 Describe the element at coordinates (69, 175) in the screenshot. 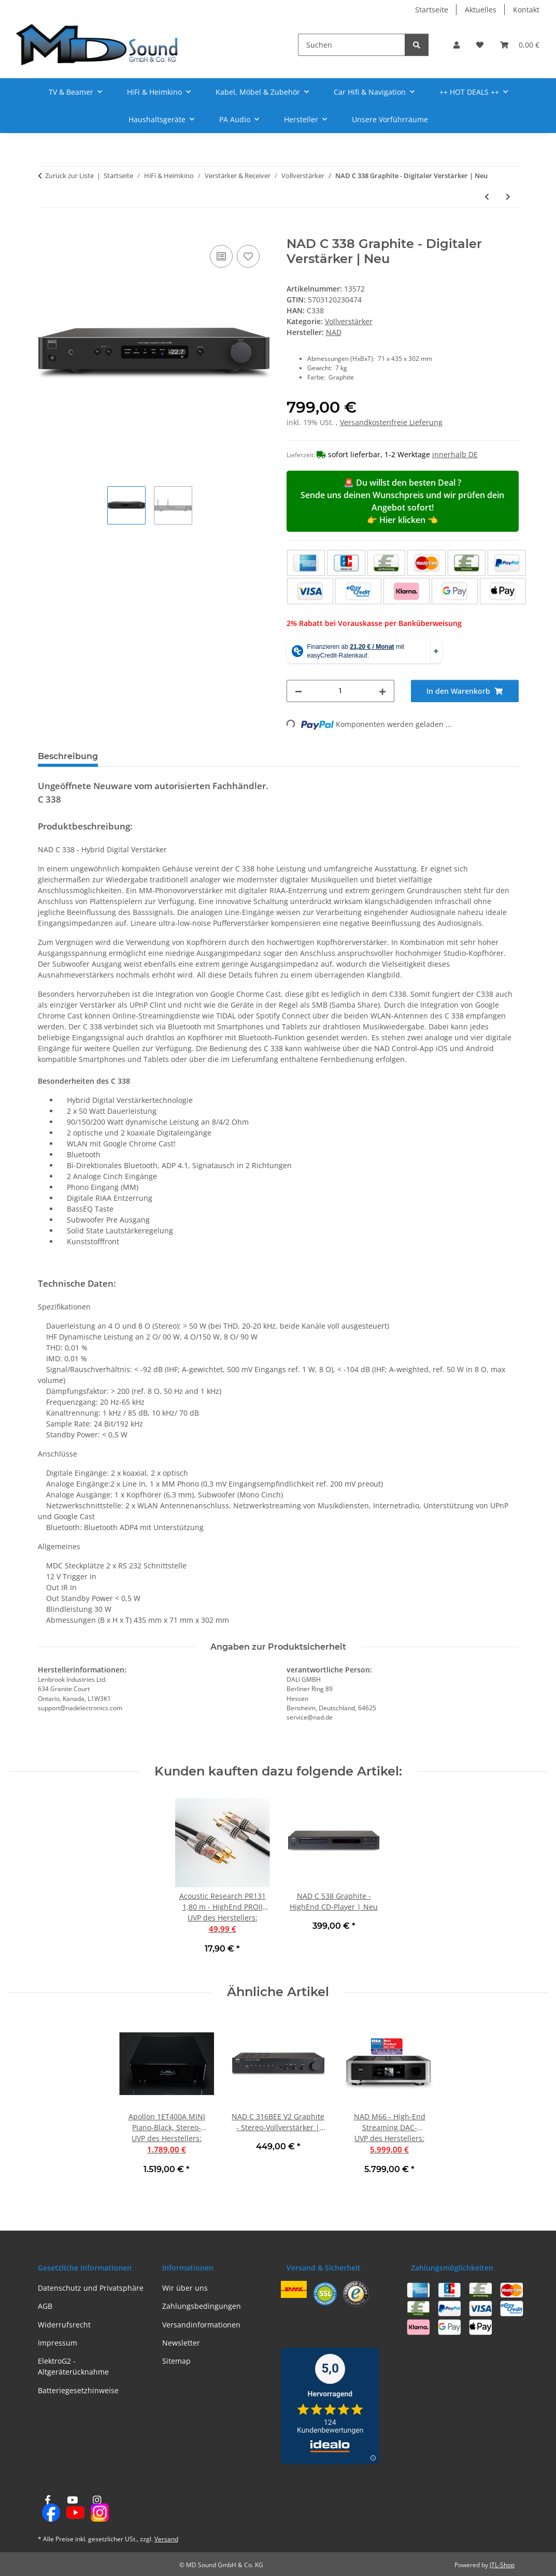

I see `Zurück zur Liste` at that location.